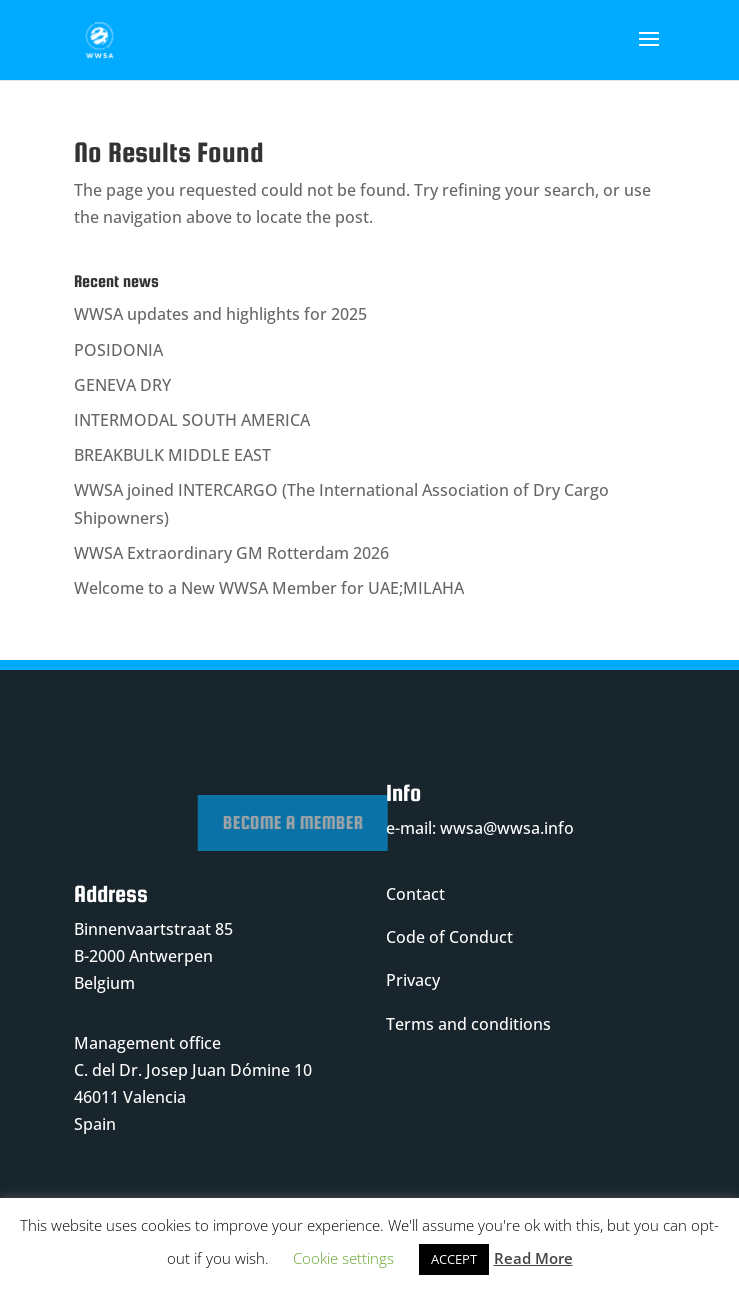 This screenshot has height=1292, width=739. Describe the element at coordinates (231, 553) in the screenshot. I see `WWSA Extraordinary GM Rotterdam 2026` at that location.